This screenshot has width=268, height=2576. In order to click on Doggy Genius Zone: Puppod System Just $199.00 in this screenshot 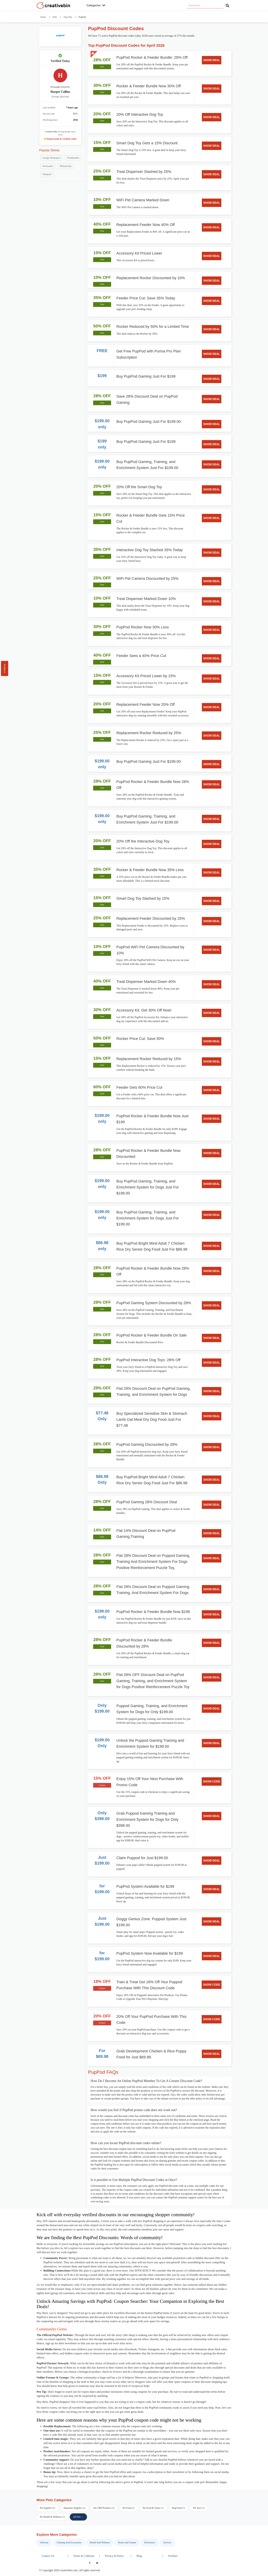, I will do `click(151, 1922)`.